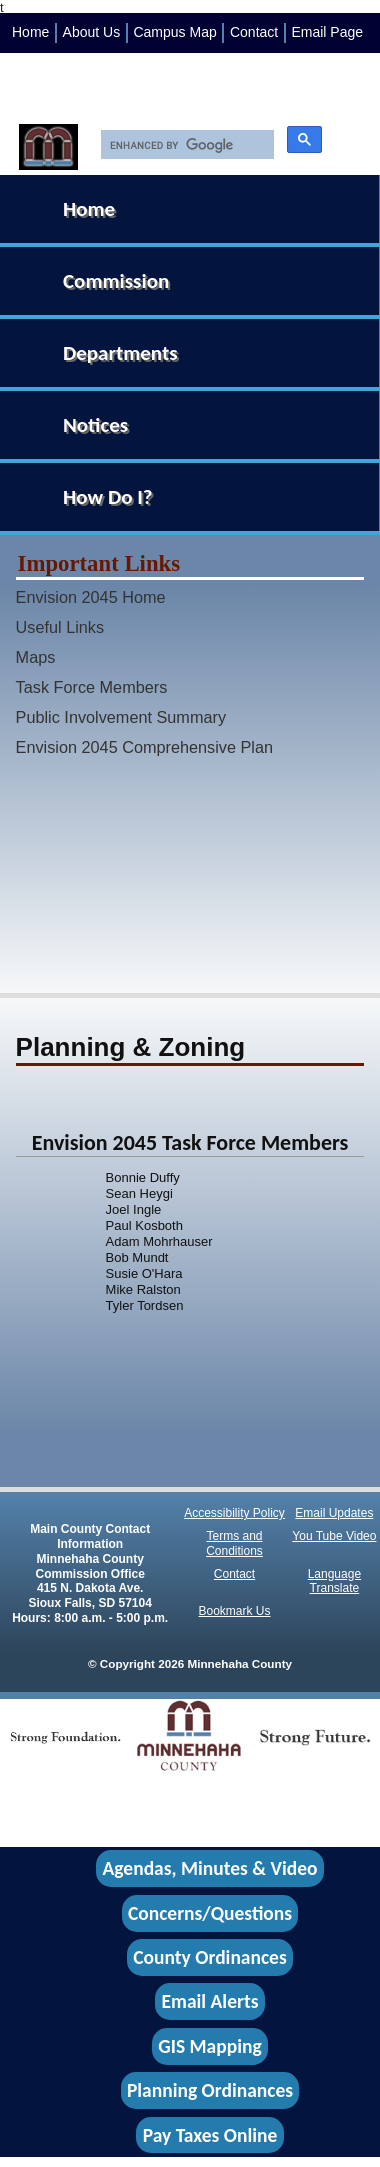  Describe the element at coordinates (116, 281) in the screenshot. I see `Commission` at that location.